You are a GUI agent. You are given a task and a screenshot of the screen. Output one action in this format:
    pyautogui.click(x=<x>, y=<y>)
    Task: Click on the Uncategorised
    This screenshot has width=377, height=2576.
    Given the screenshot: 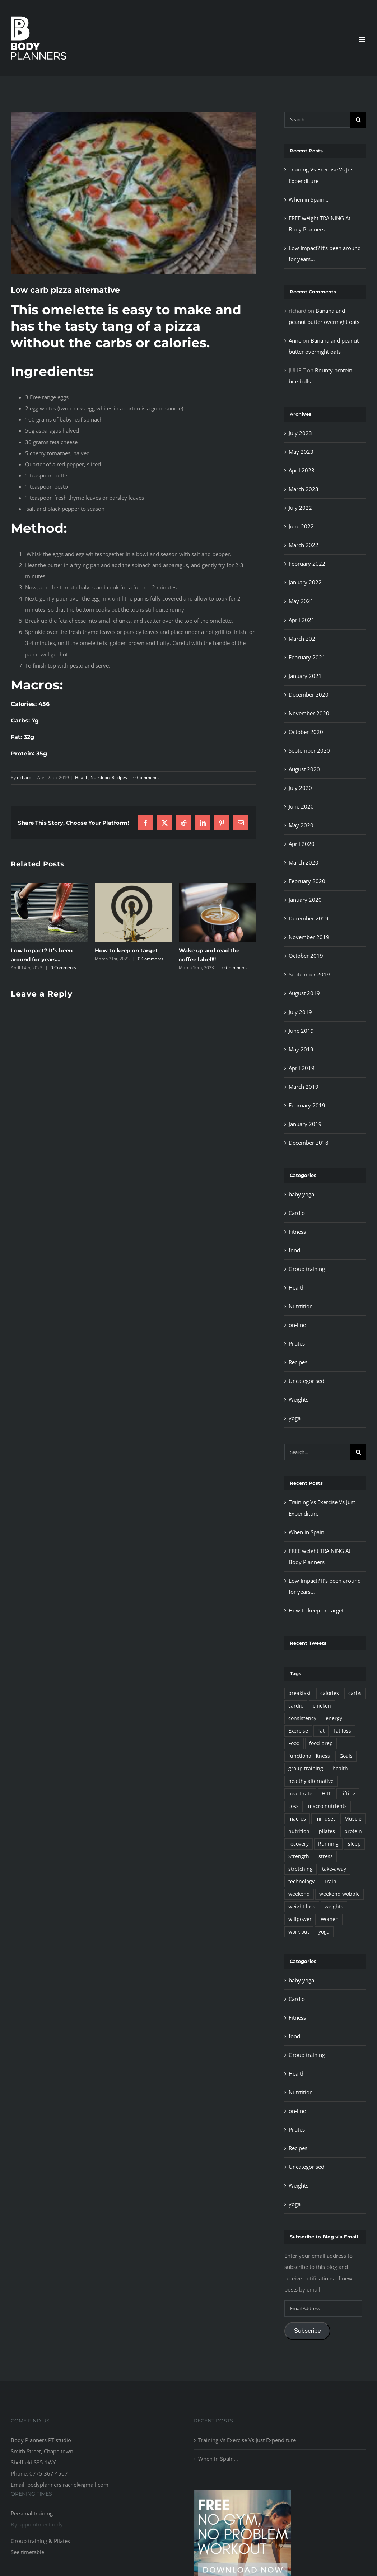 What is the action you would take?
    pyautogui.click(x=306, y=1380)
    